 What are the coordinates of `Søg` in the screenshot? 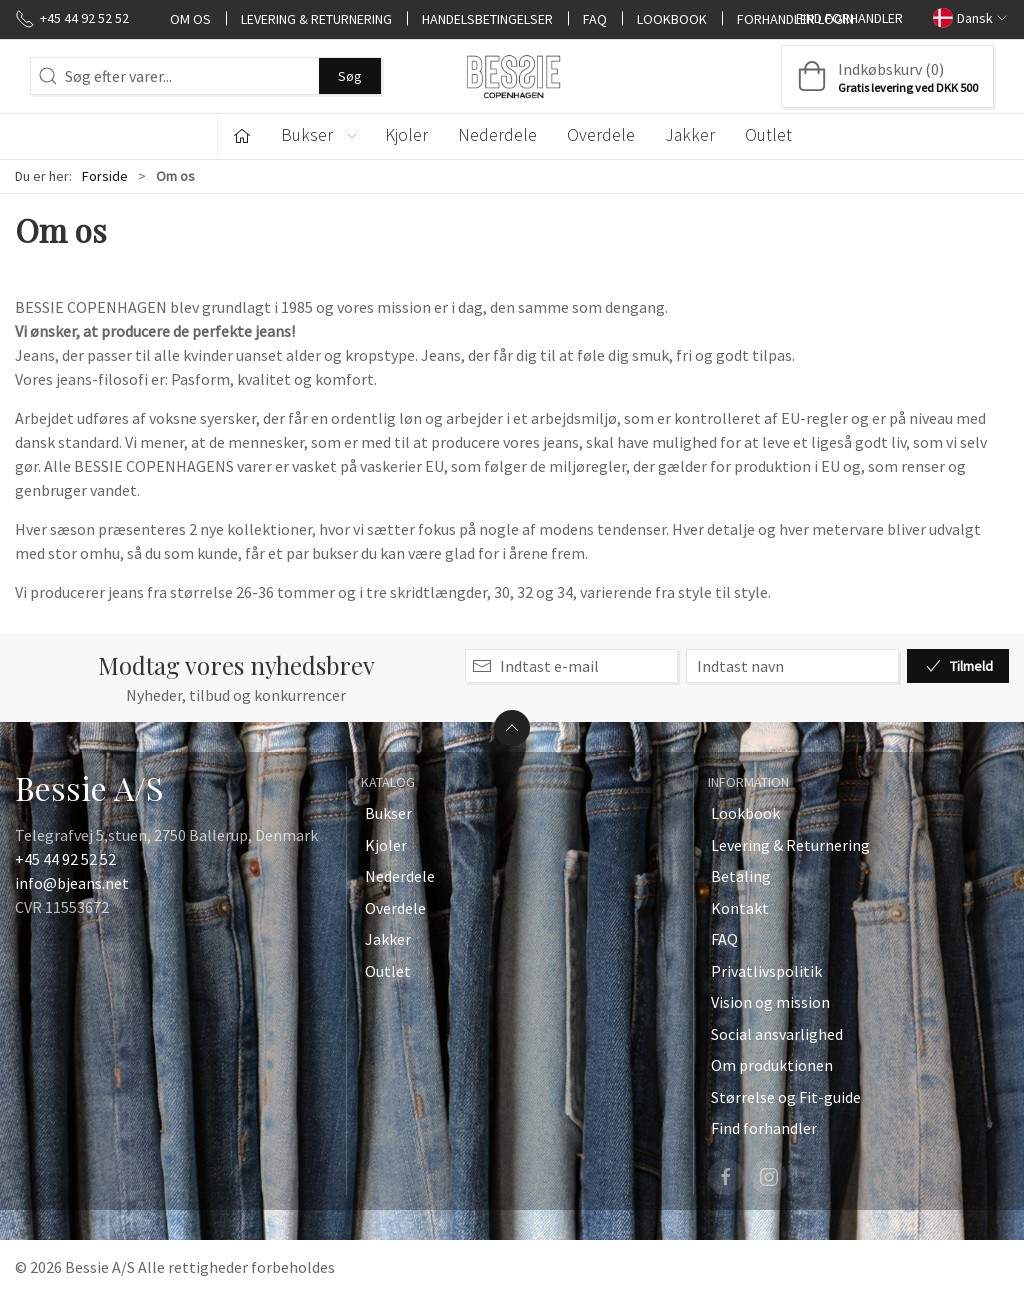 It's located at (350, 76).